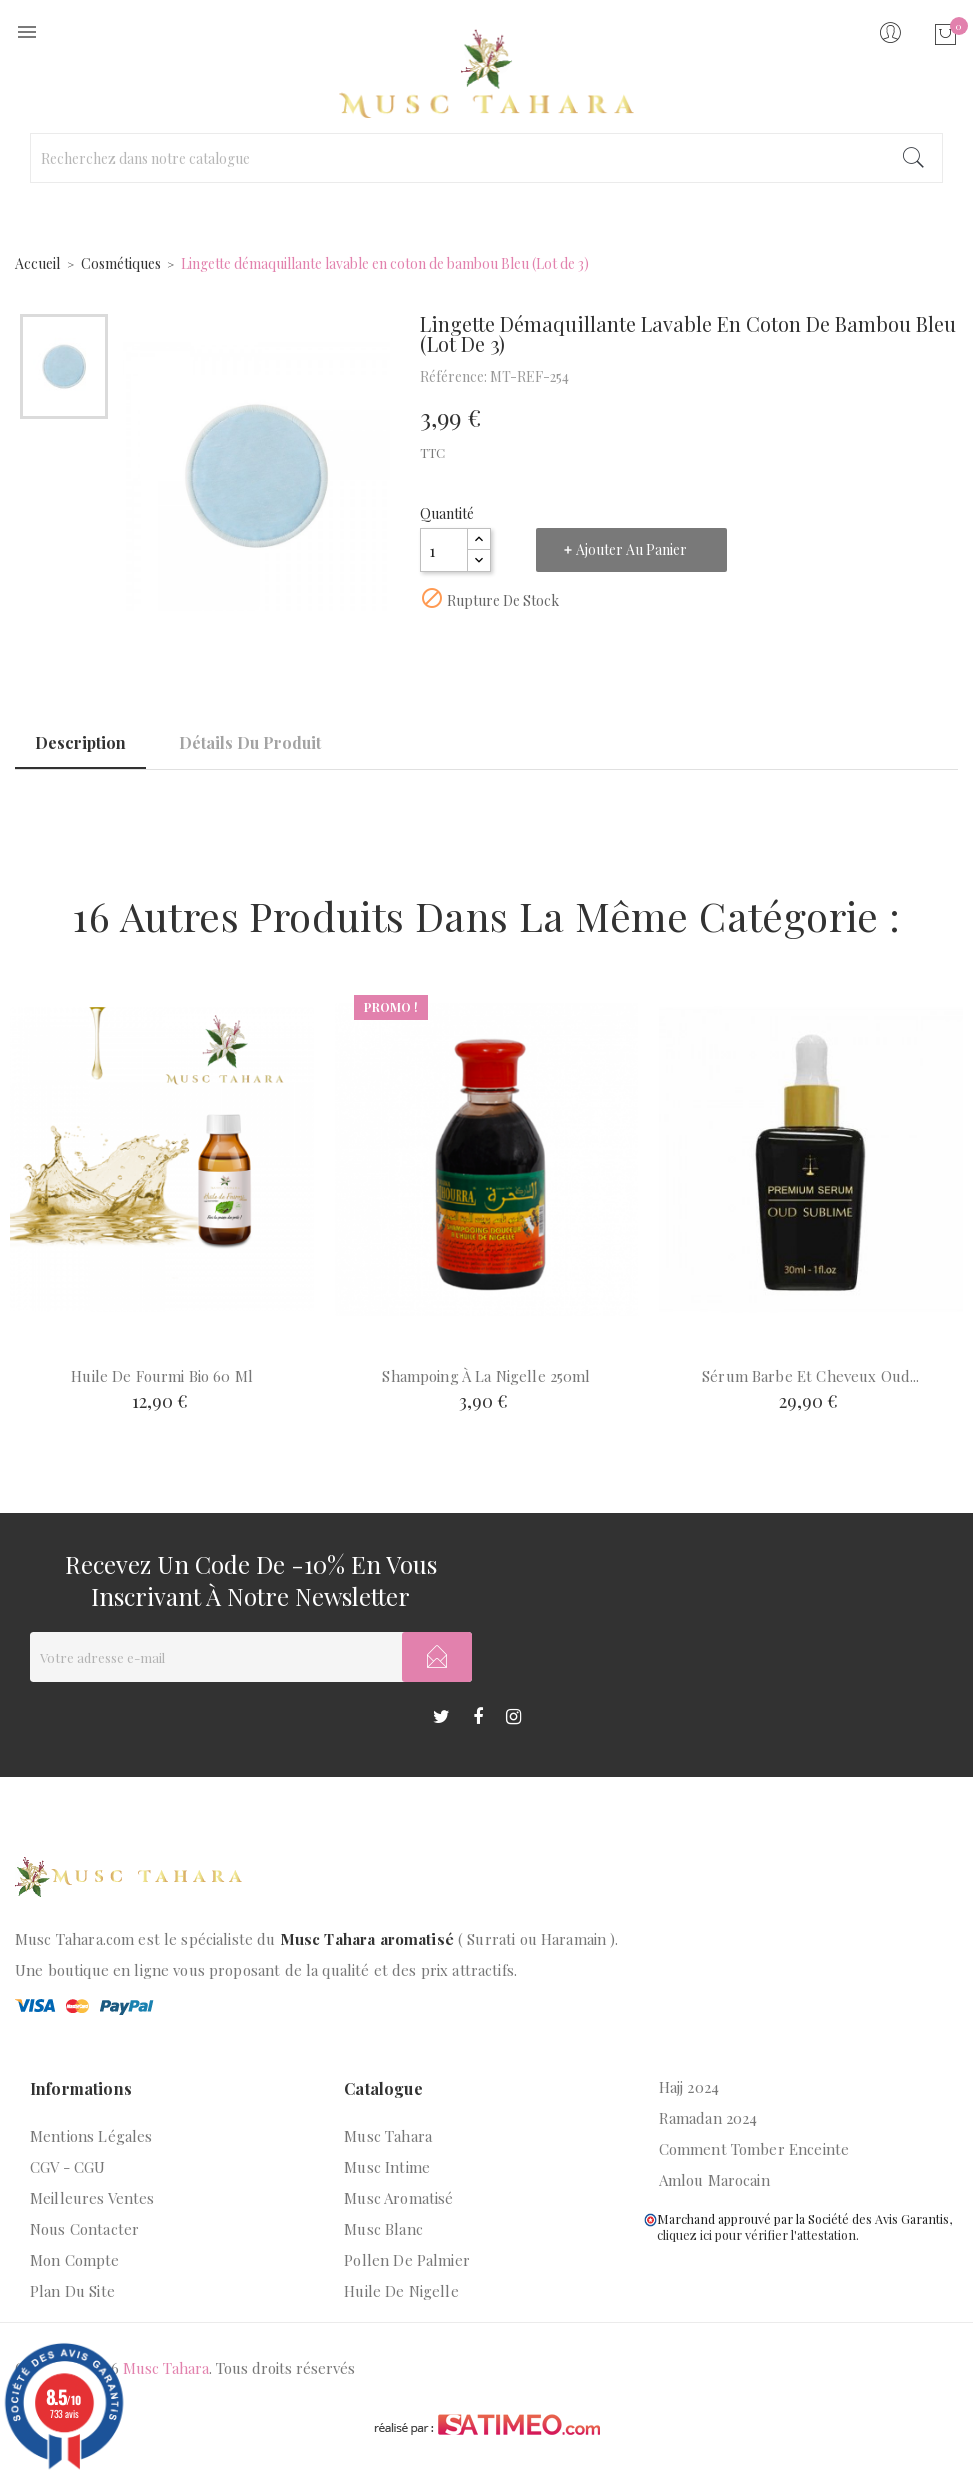  What do you see at coordinates (388, 2136) in the screenshot?
I see `Musc Tahara` at bounding box center [388, 2136].